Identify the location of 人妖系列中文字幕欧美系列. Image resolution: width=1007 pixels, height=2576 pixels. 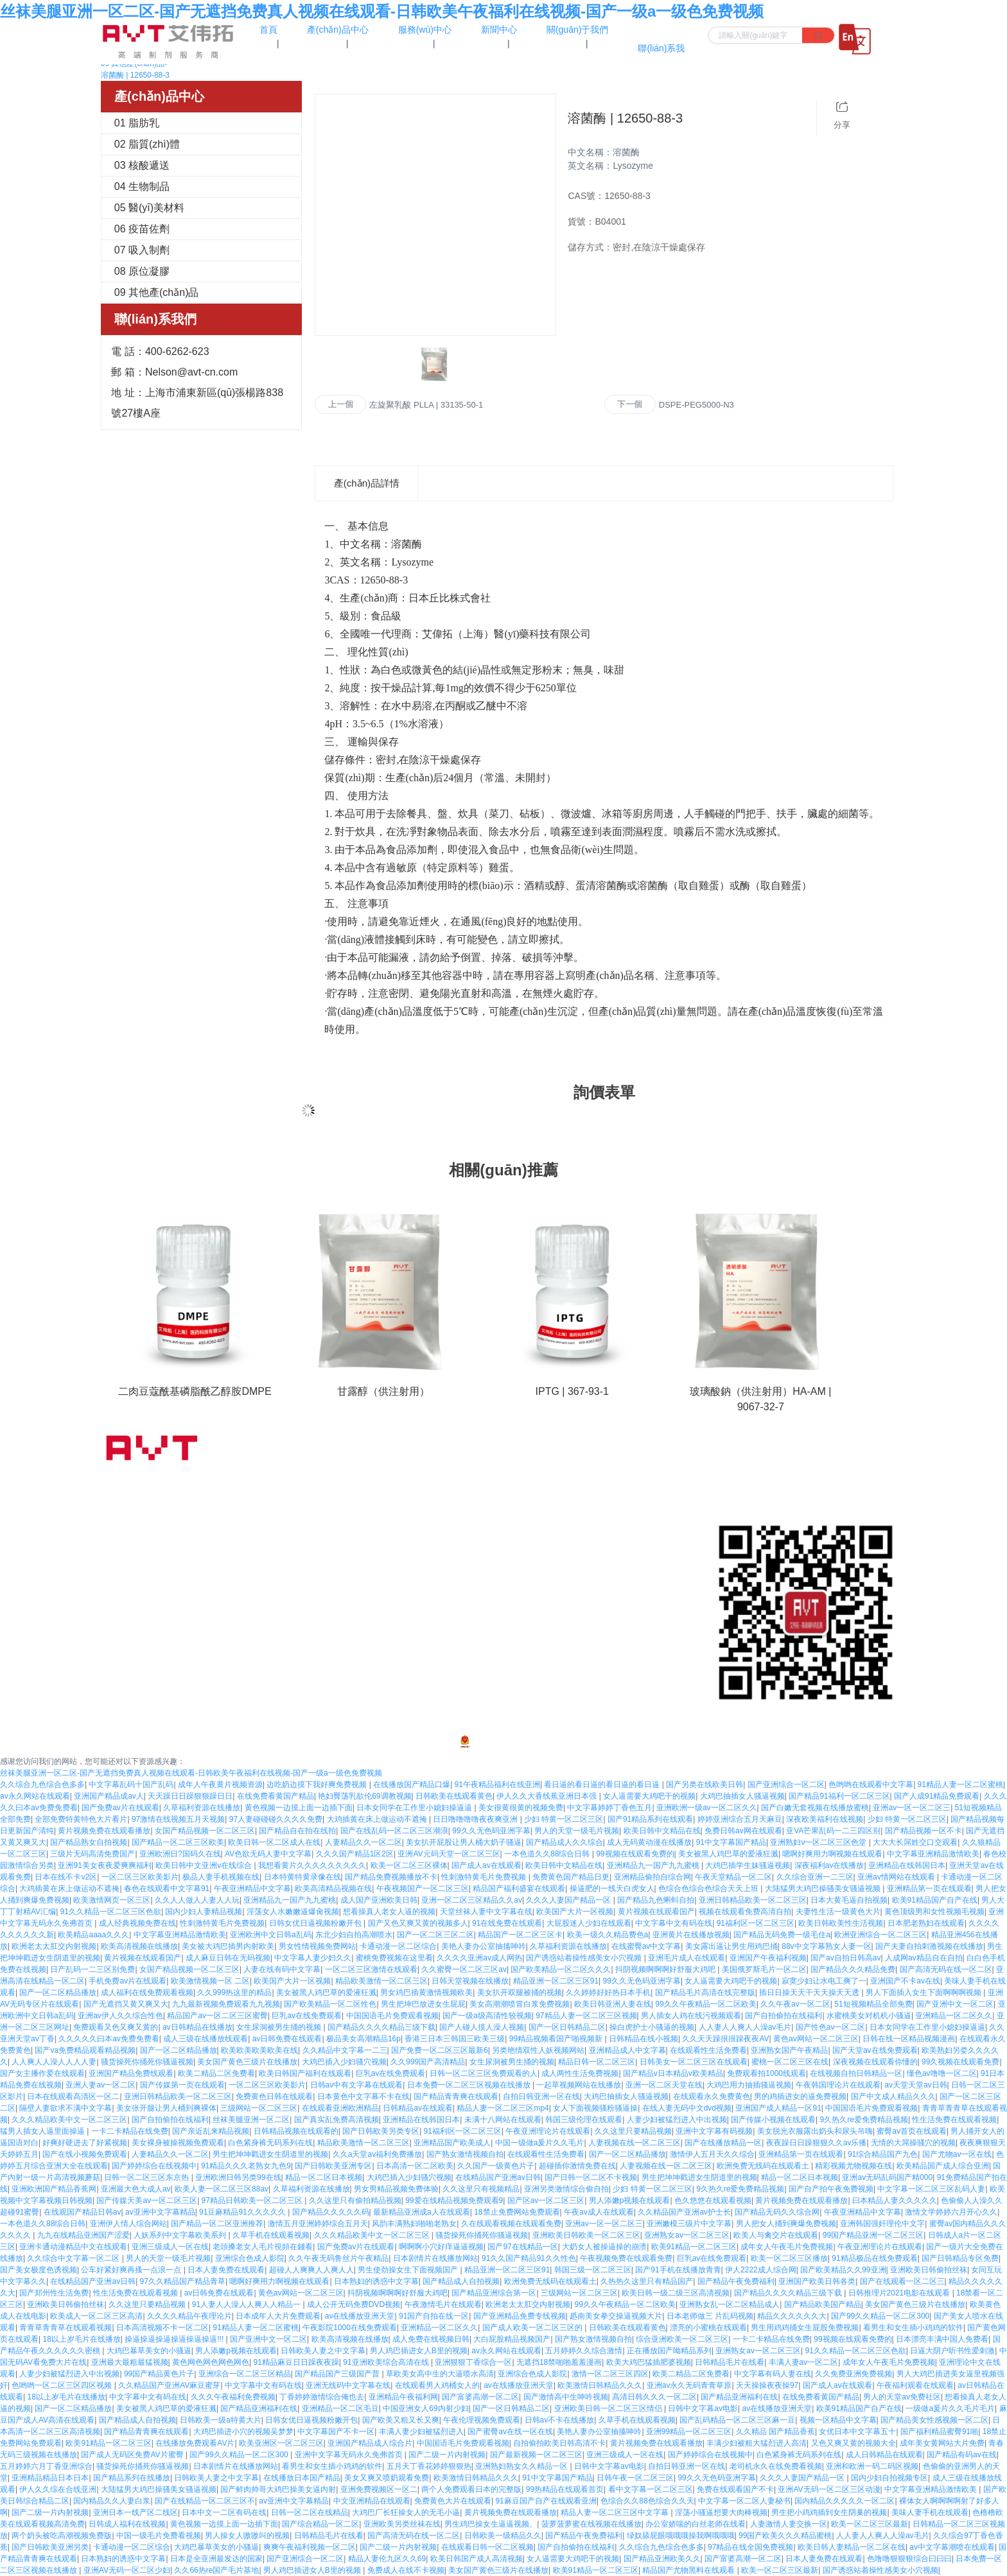
(181, 2235).